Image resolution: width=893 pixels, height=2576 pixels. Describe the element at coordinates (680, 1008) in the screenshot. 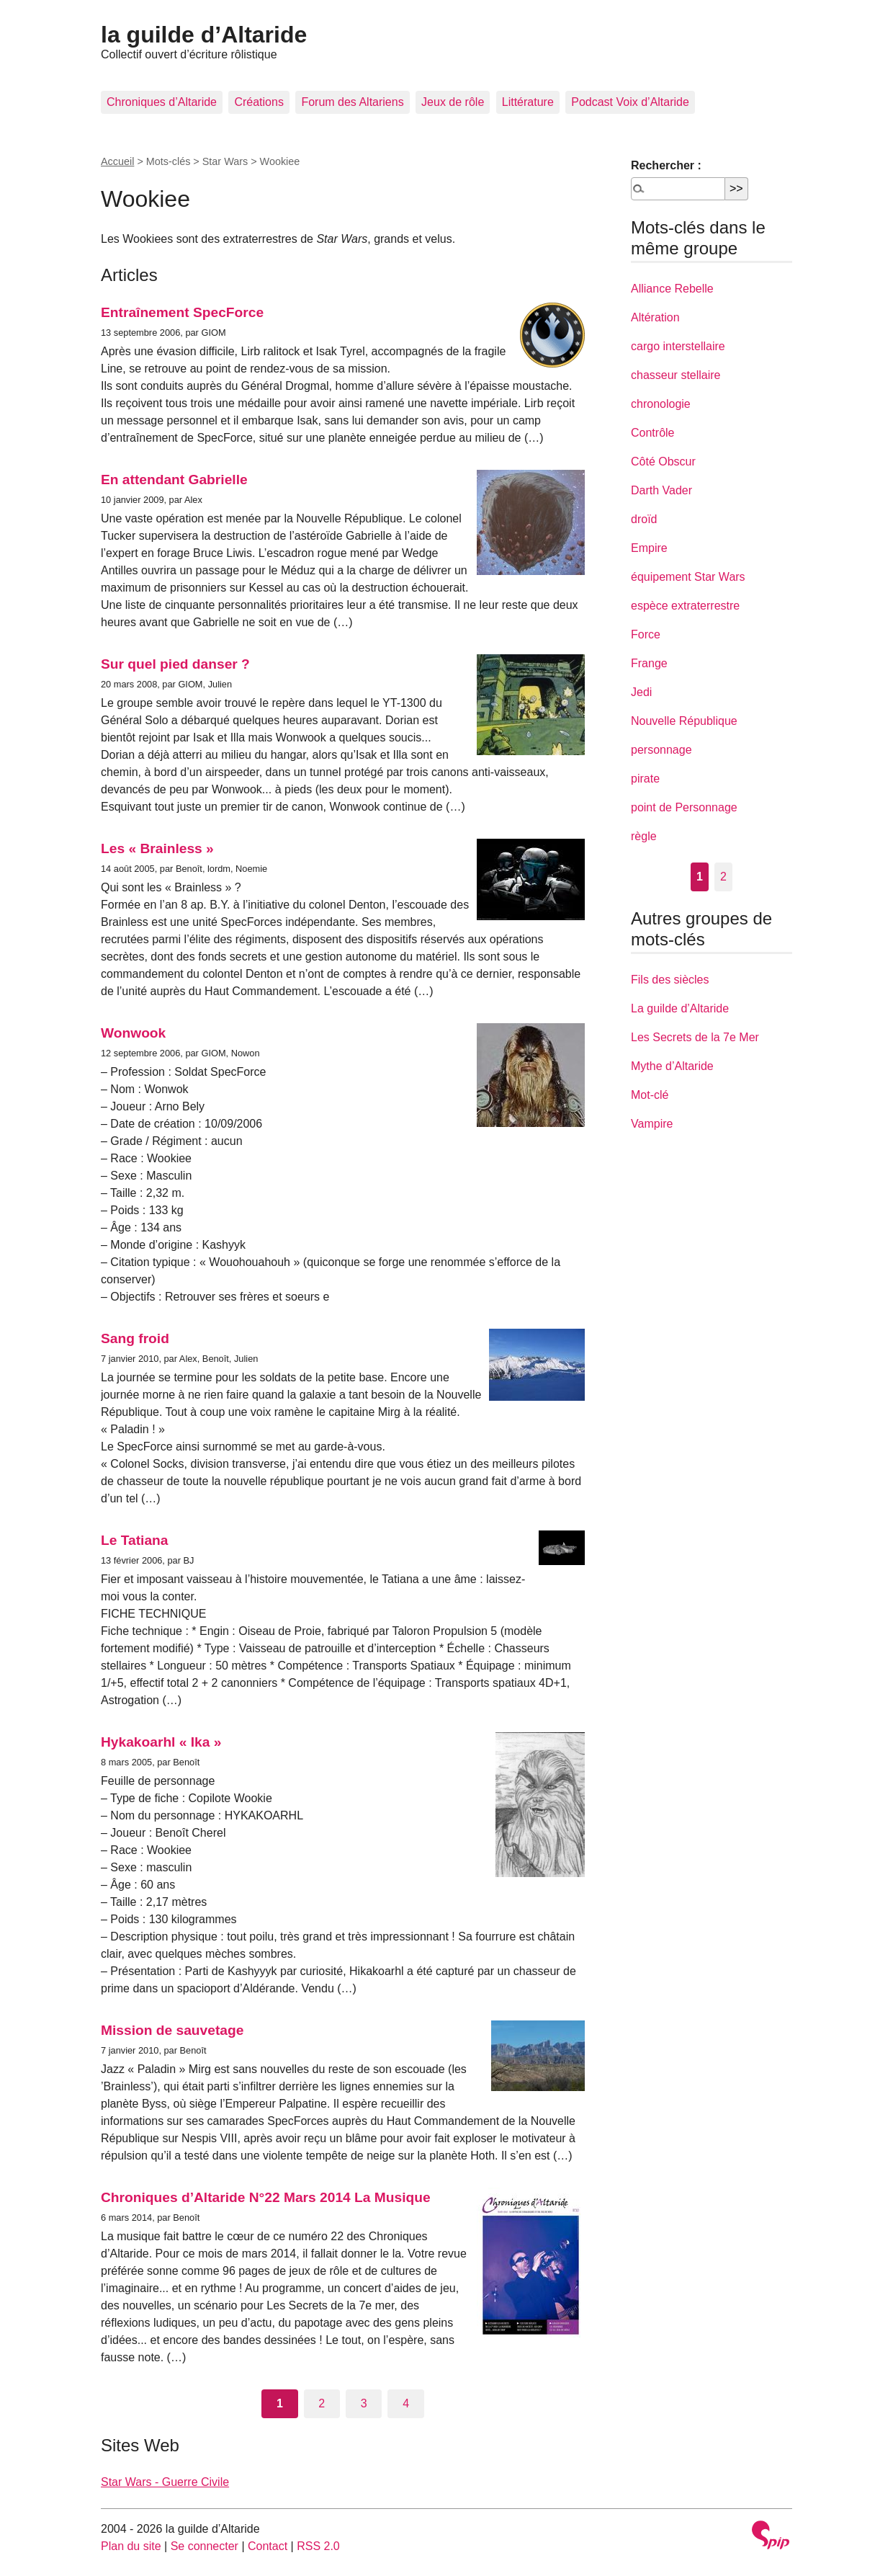

I see `La guilde d’Altaride` at that location.